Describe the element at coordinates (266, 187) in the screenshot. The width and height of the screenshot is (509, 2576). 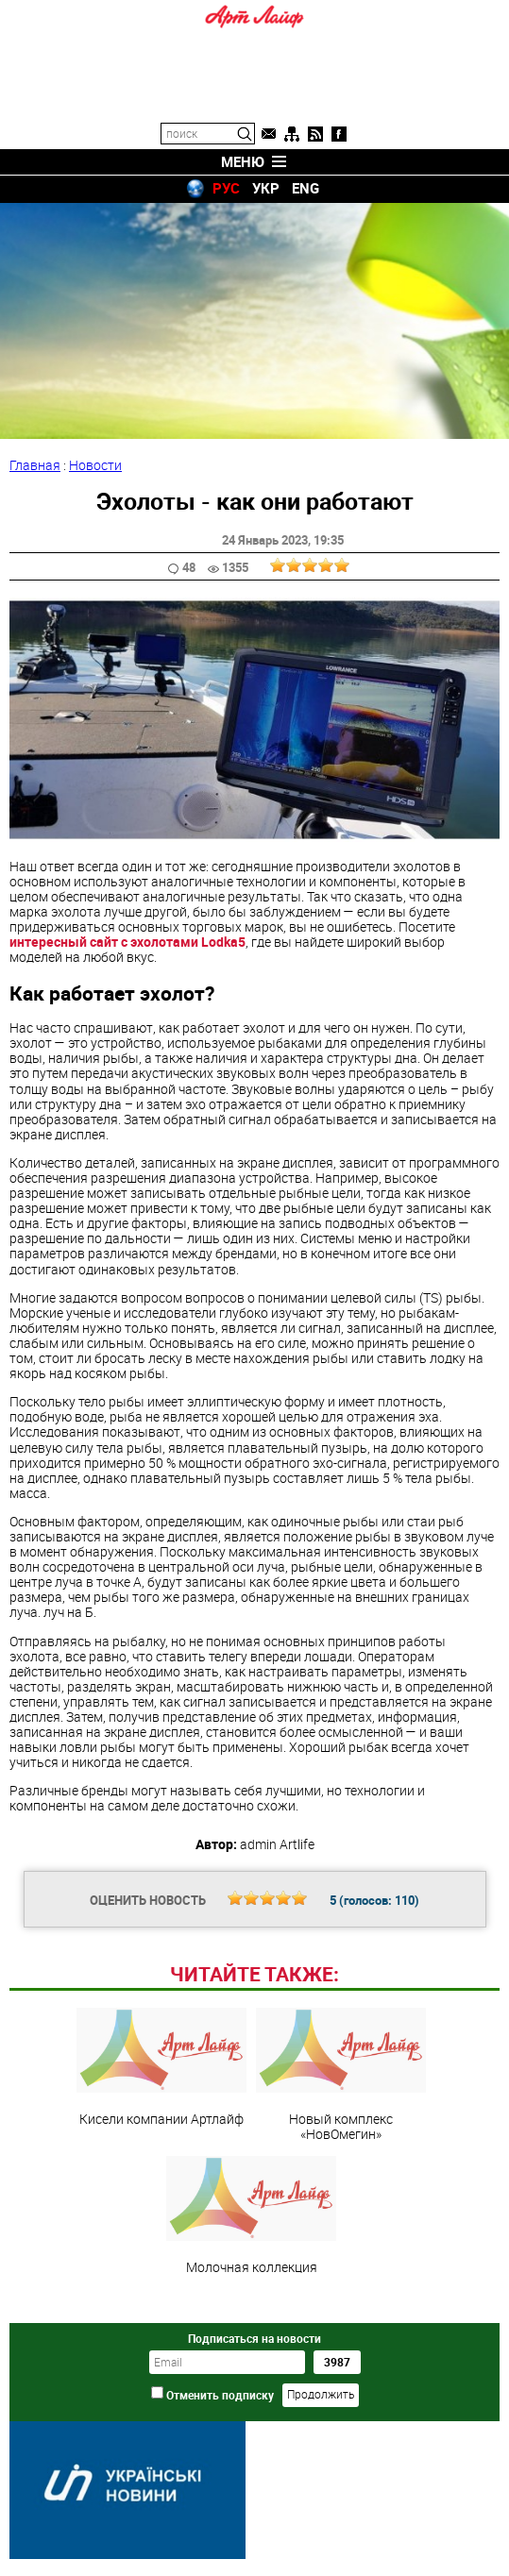
I see `УКР` at that location.